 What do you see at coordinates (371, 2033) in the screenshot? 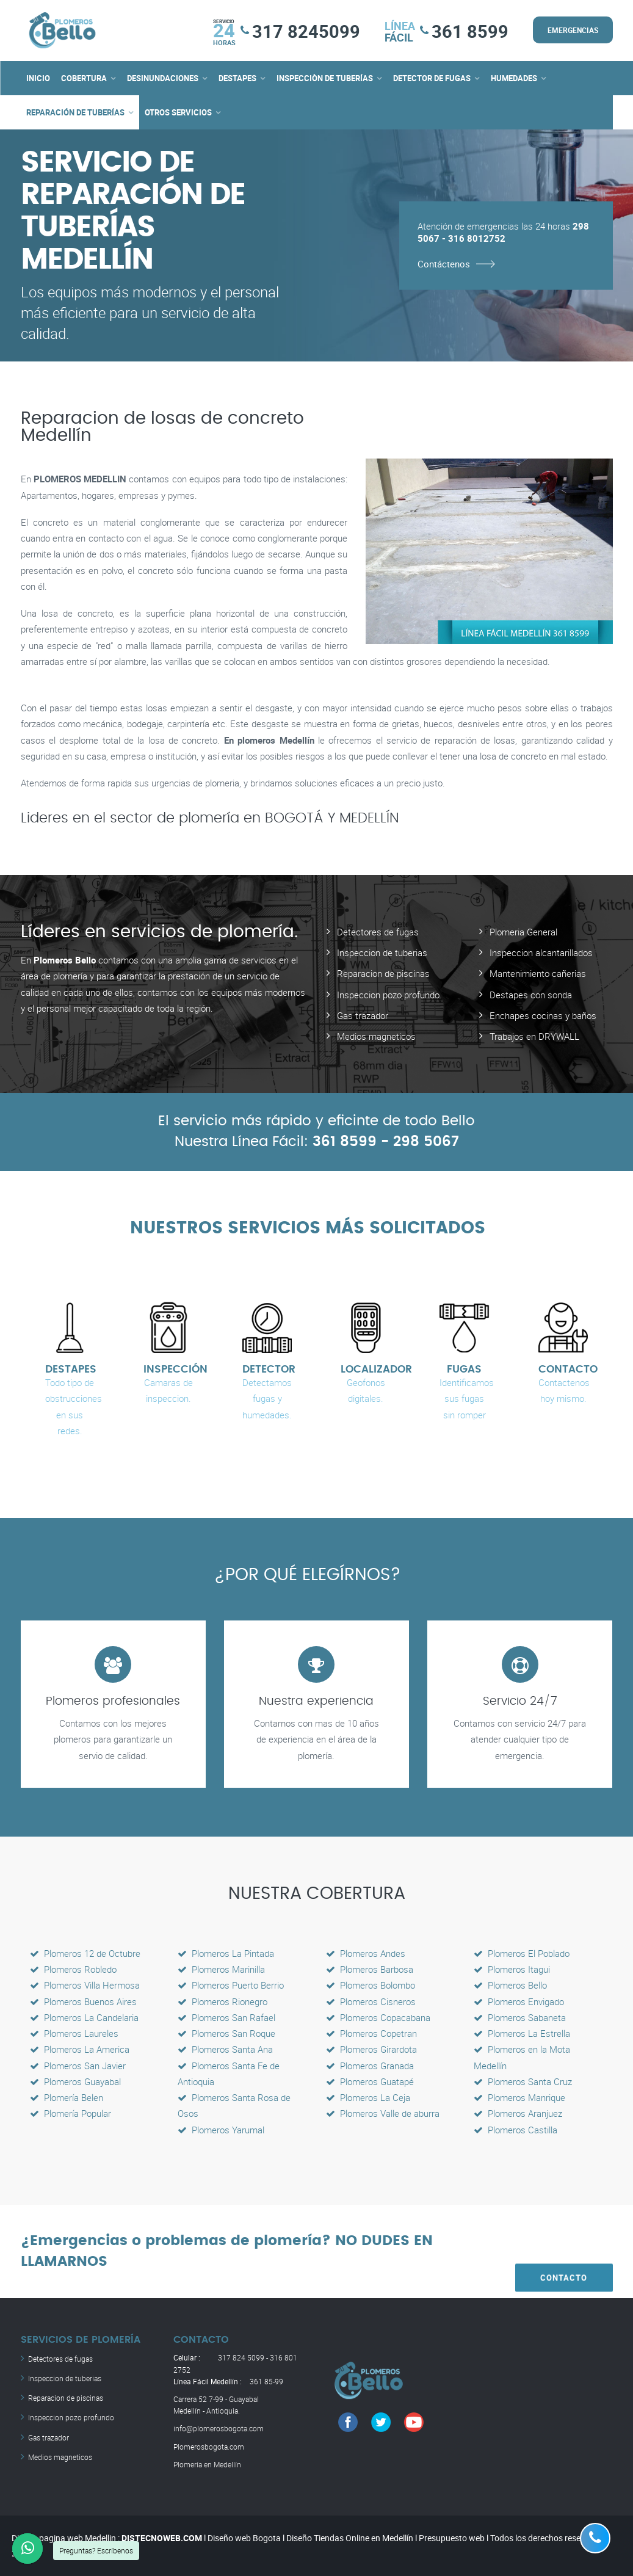
I see `Plomeros Copetran` at bounding box center [371, 2033].